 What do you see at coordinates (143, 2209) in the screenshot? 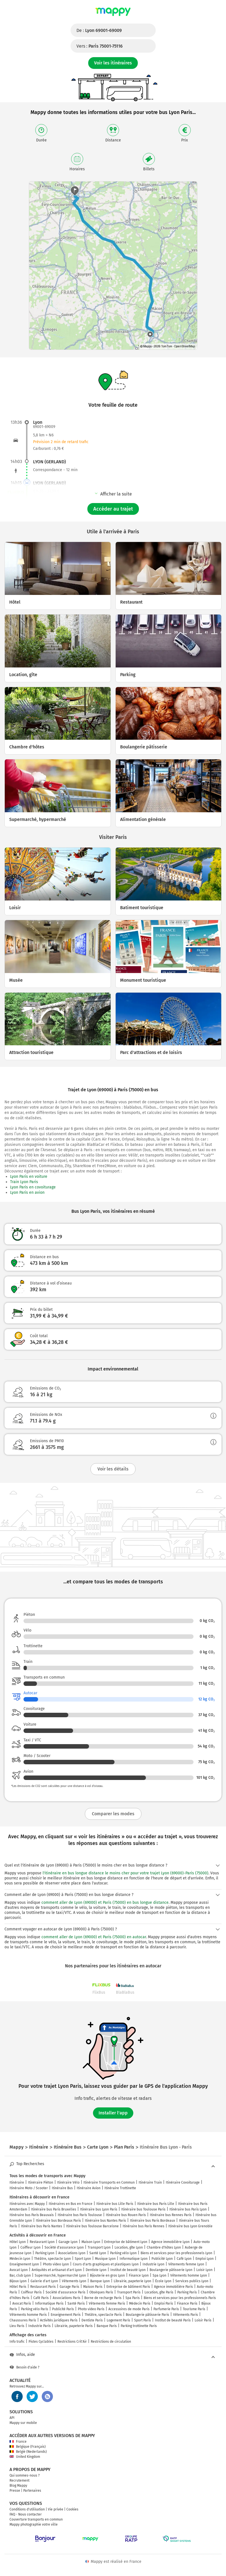
I see `Itinéraire bus Toulouse Paris` at bounding box center [143, 2209].